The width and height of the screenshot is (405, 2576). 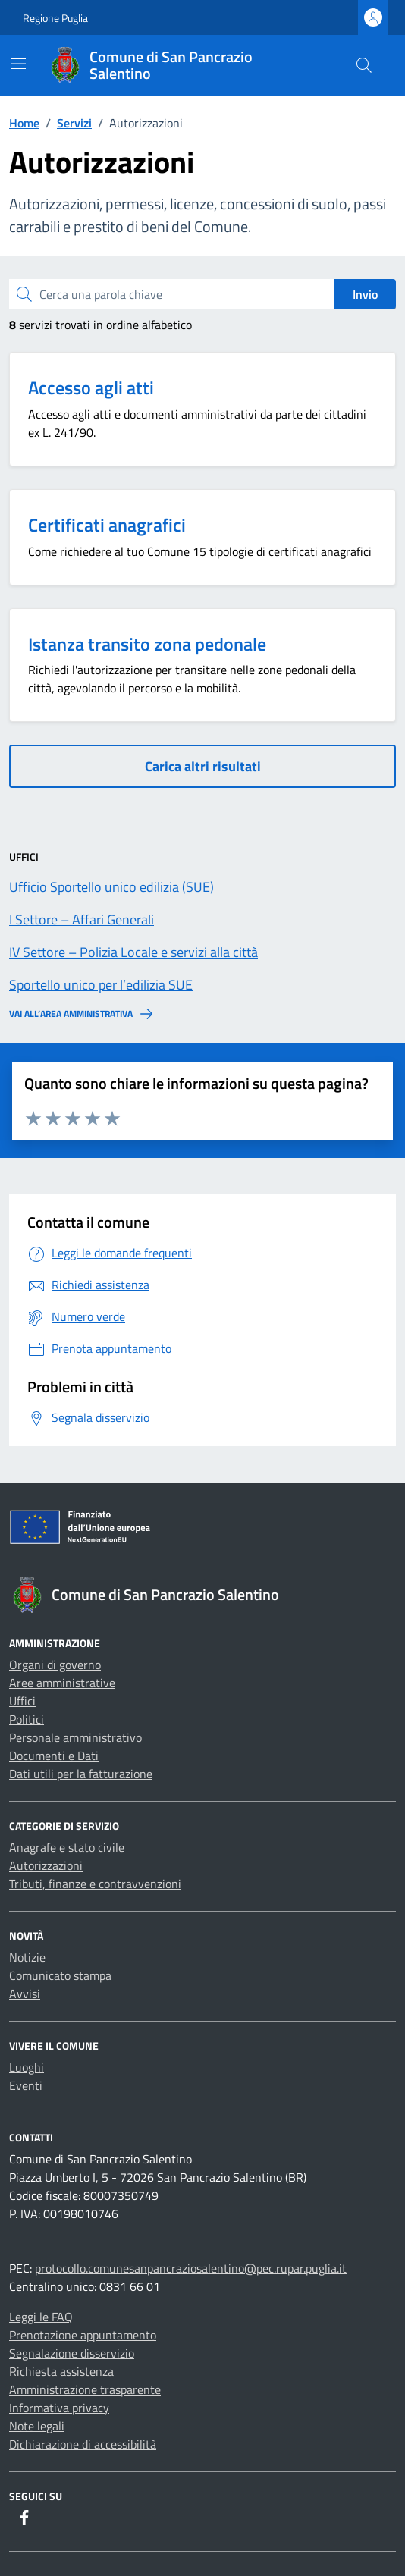 What do you see at coordinates (80, 1774) in the screenshot?
I see `Dati utili per la fatturazione` at bounding box center [80, 1774].